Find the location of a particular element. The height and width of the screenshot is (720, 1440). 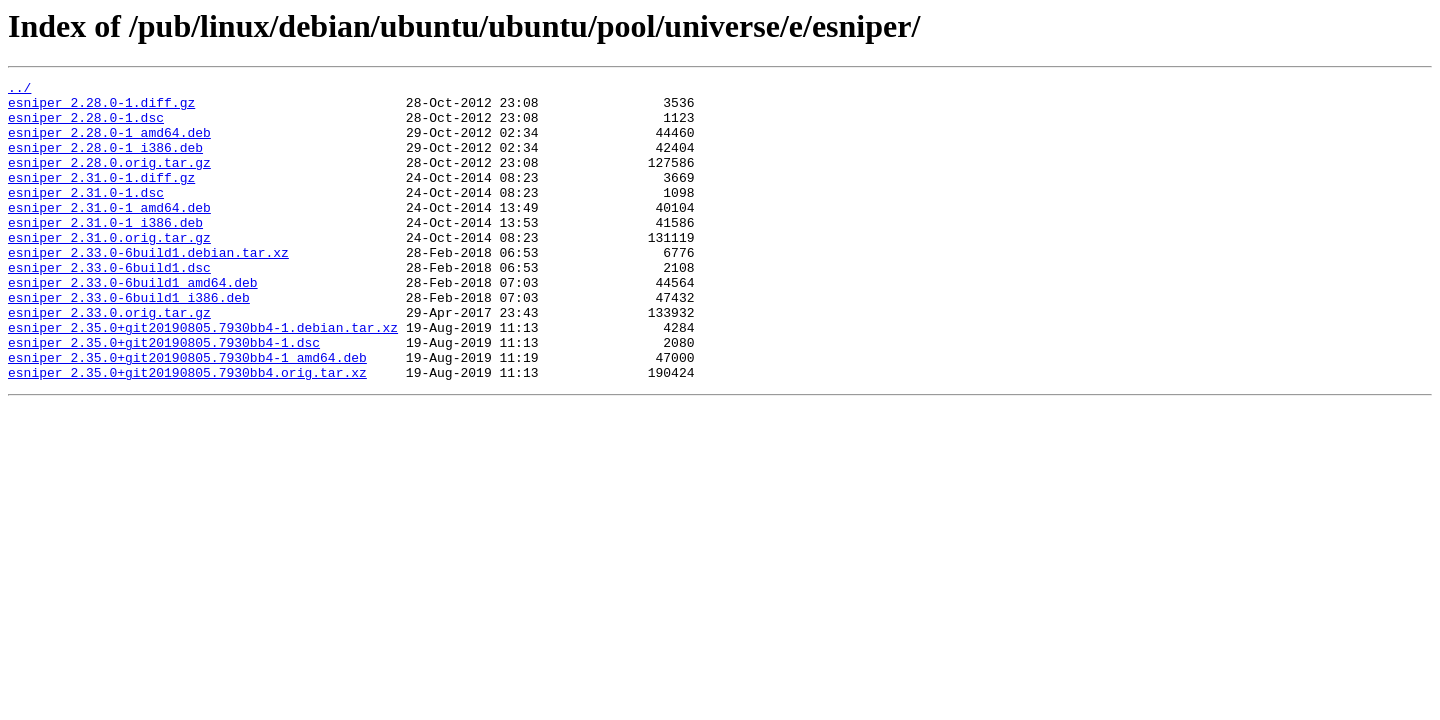

esniper_2.33.0-6build1.debian.tar.xz is located at coordinates (148, 288).